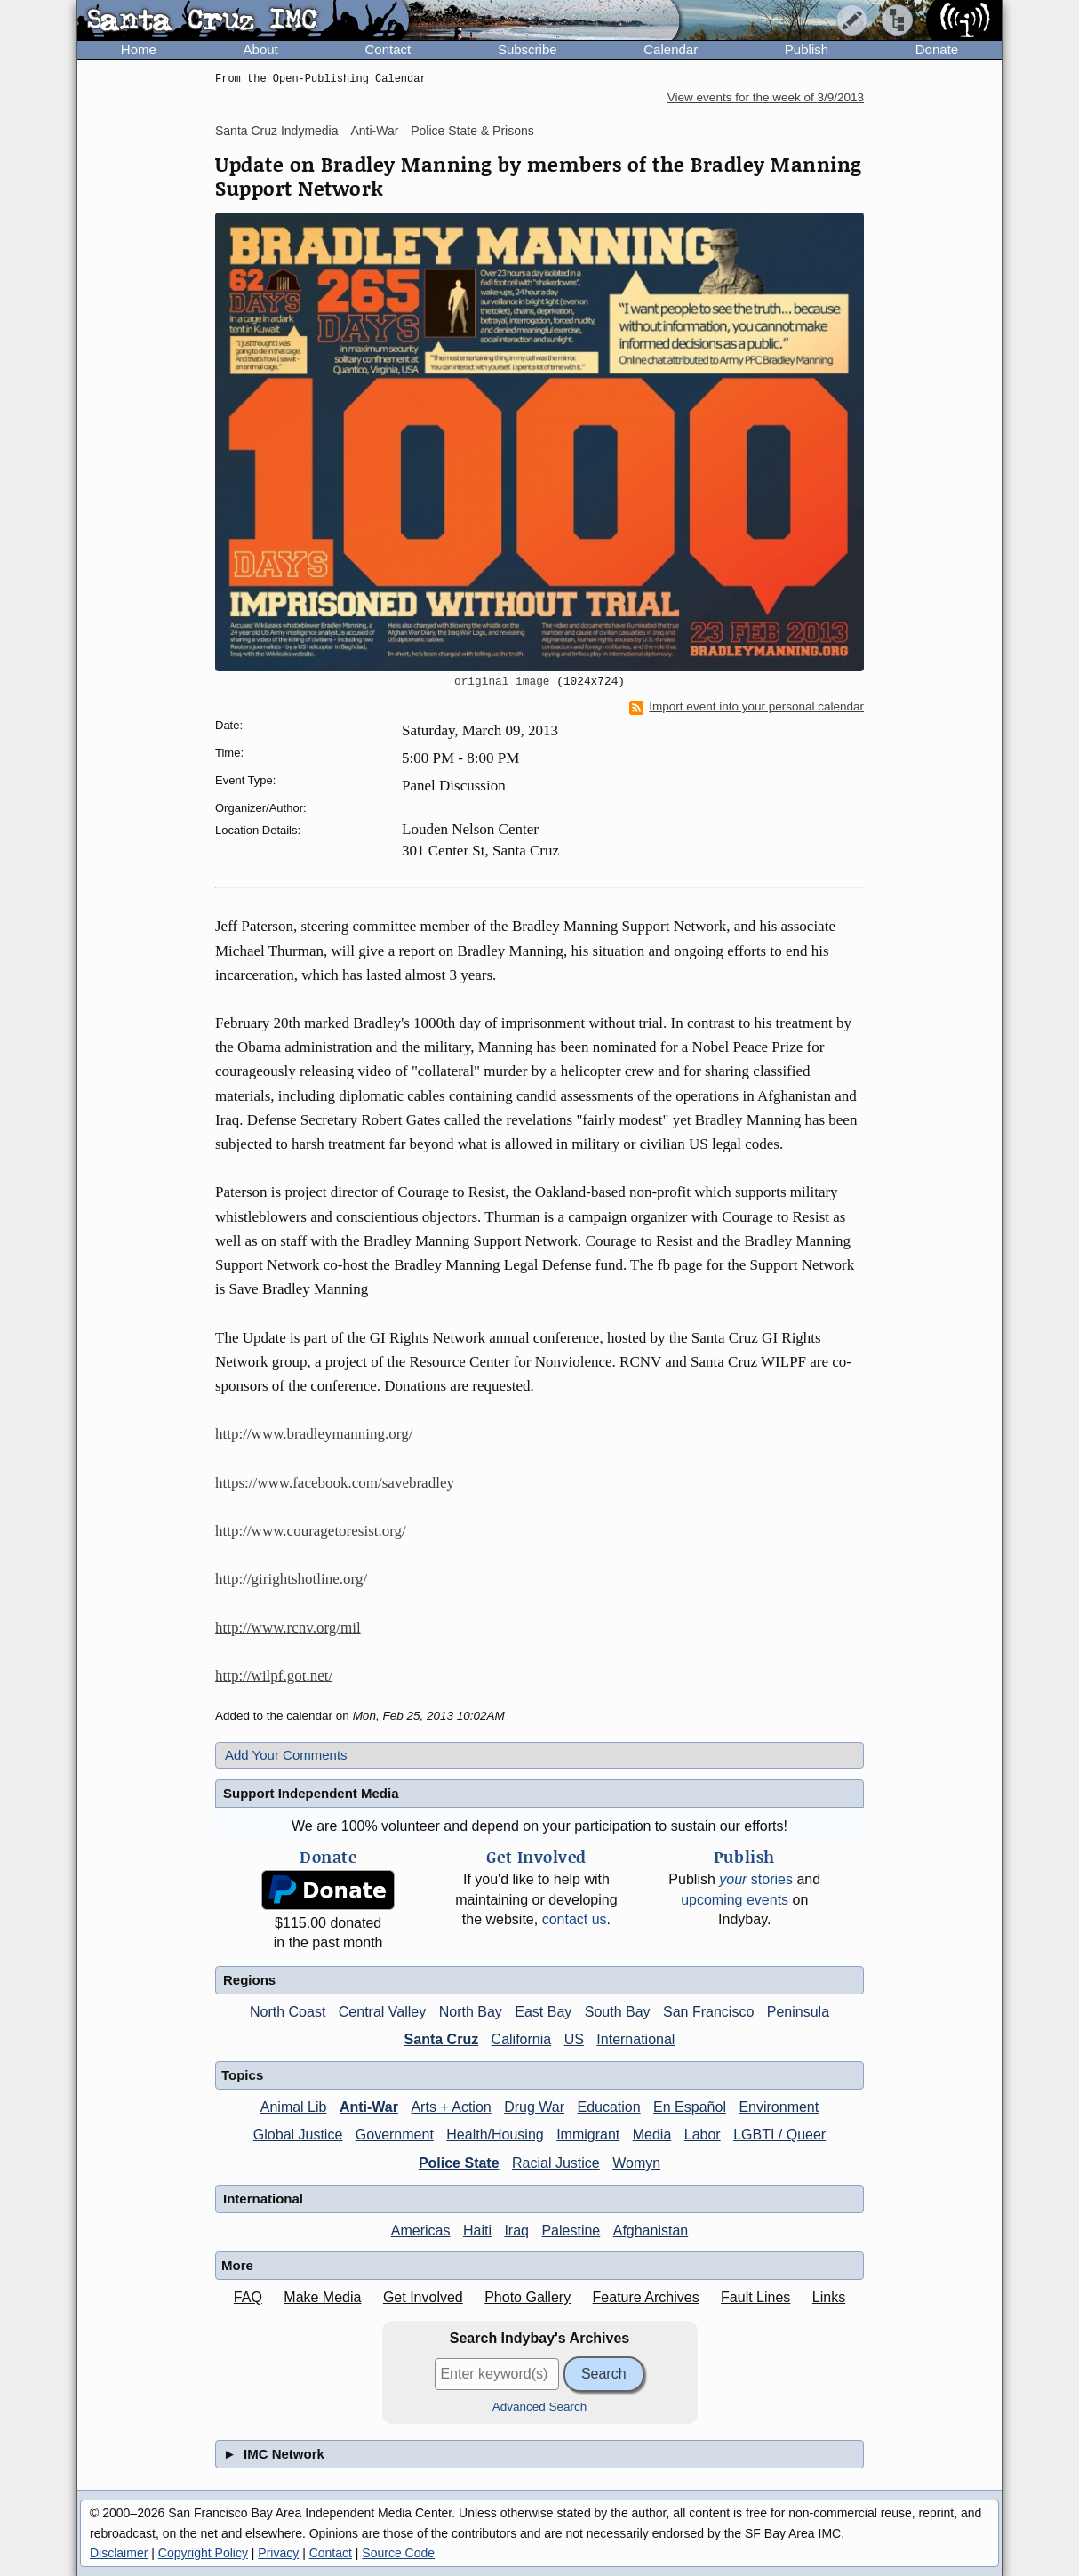 This screenshot has width=1079, height=2576. I want to click on Links, so click(828, 2297).